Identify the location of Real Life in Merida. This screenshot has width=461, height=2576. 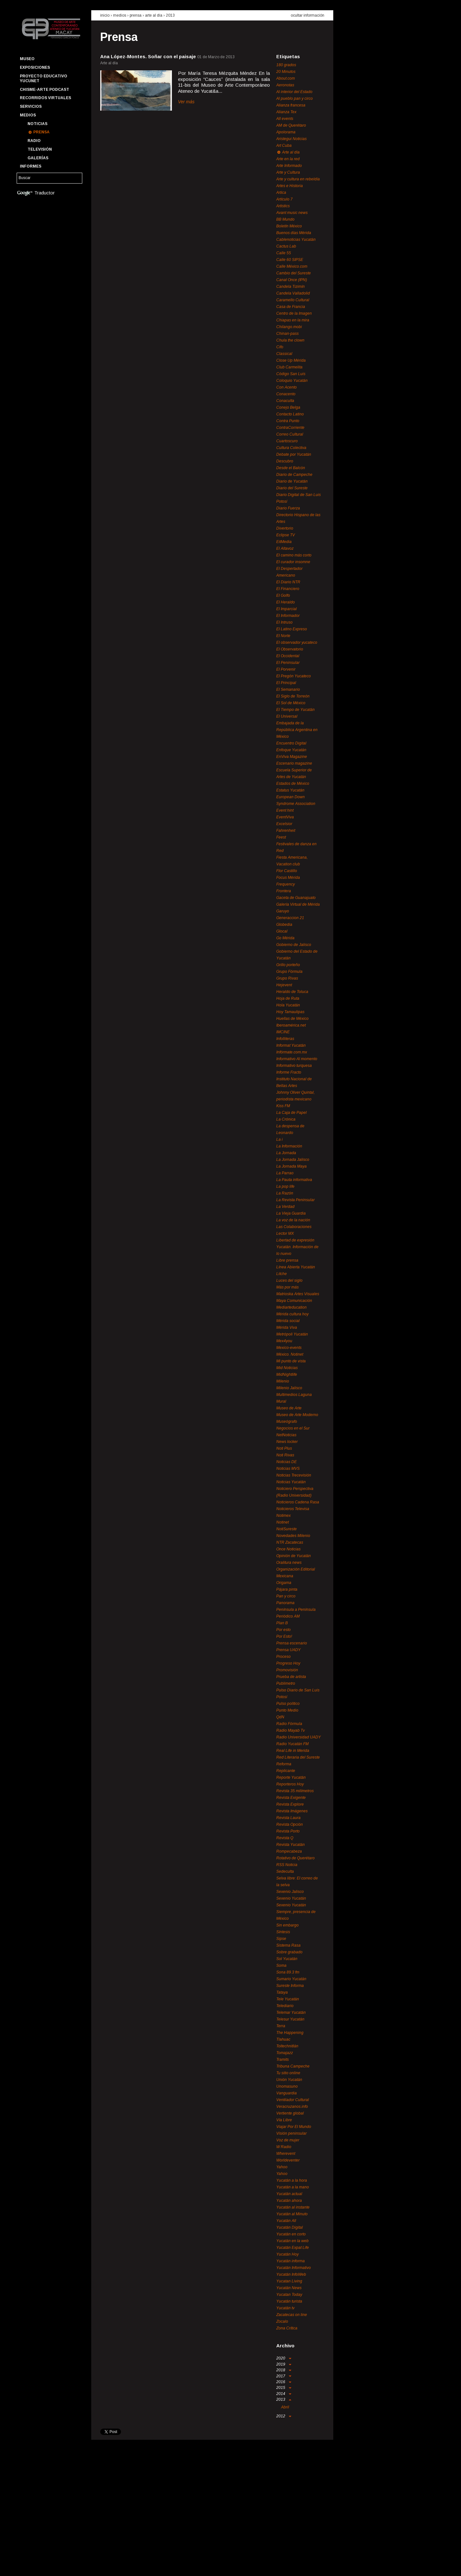
(292, 1750).